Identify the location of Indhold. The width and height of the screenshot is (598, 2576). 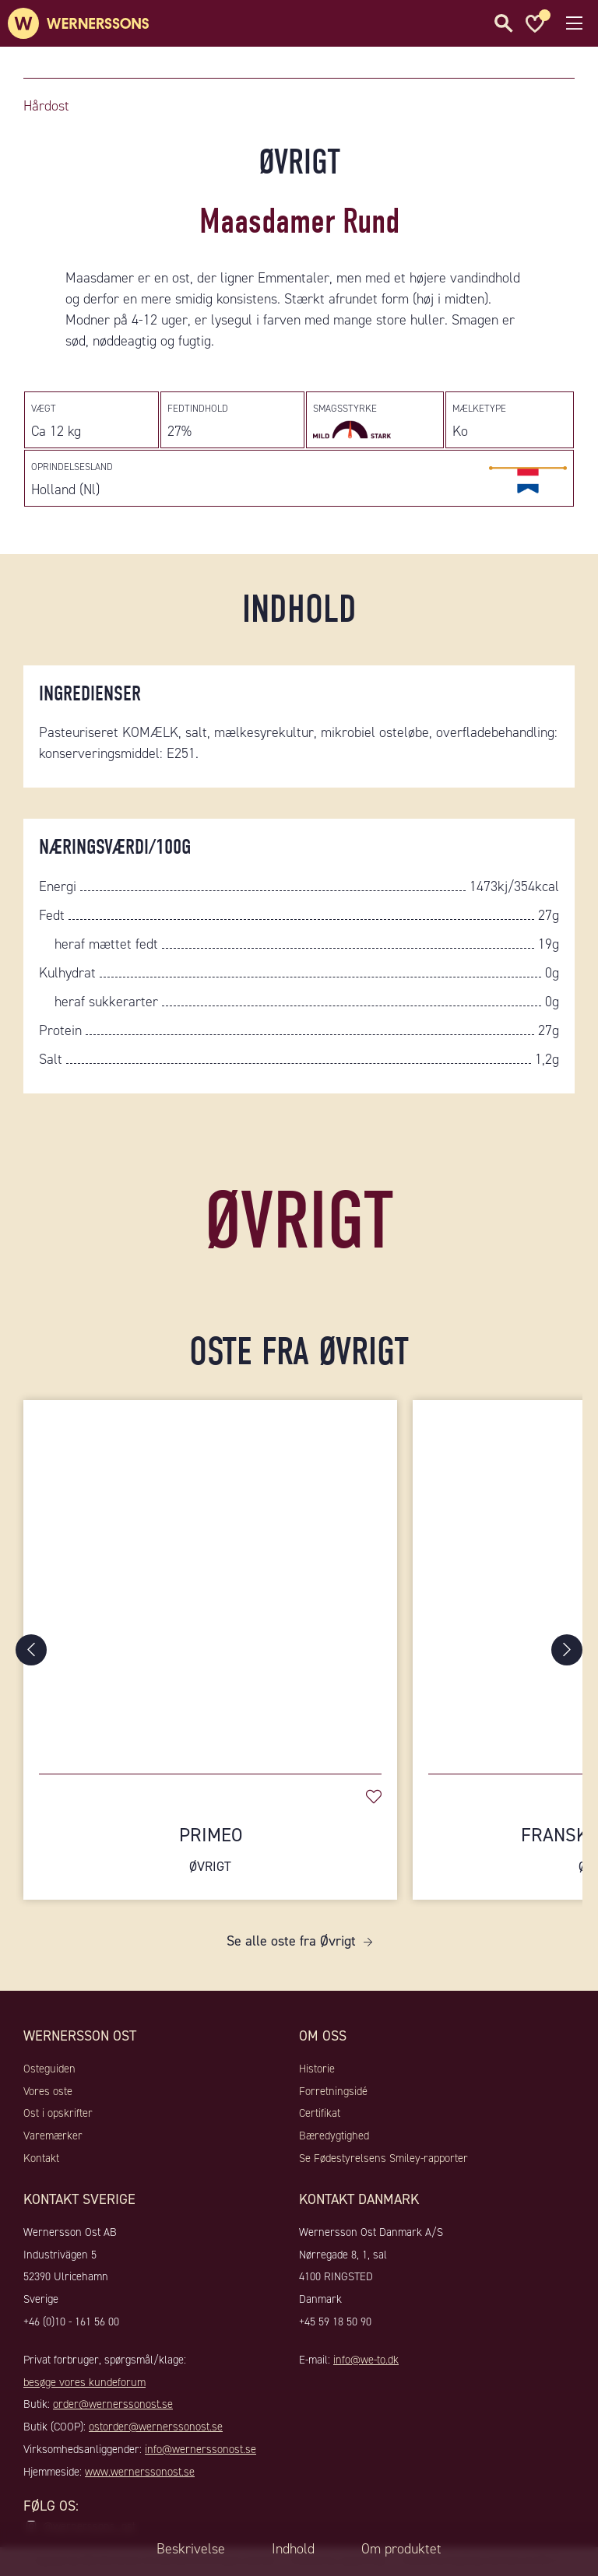
(293, 2548).